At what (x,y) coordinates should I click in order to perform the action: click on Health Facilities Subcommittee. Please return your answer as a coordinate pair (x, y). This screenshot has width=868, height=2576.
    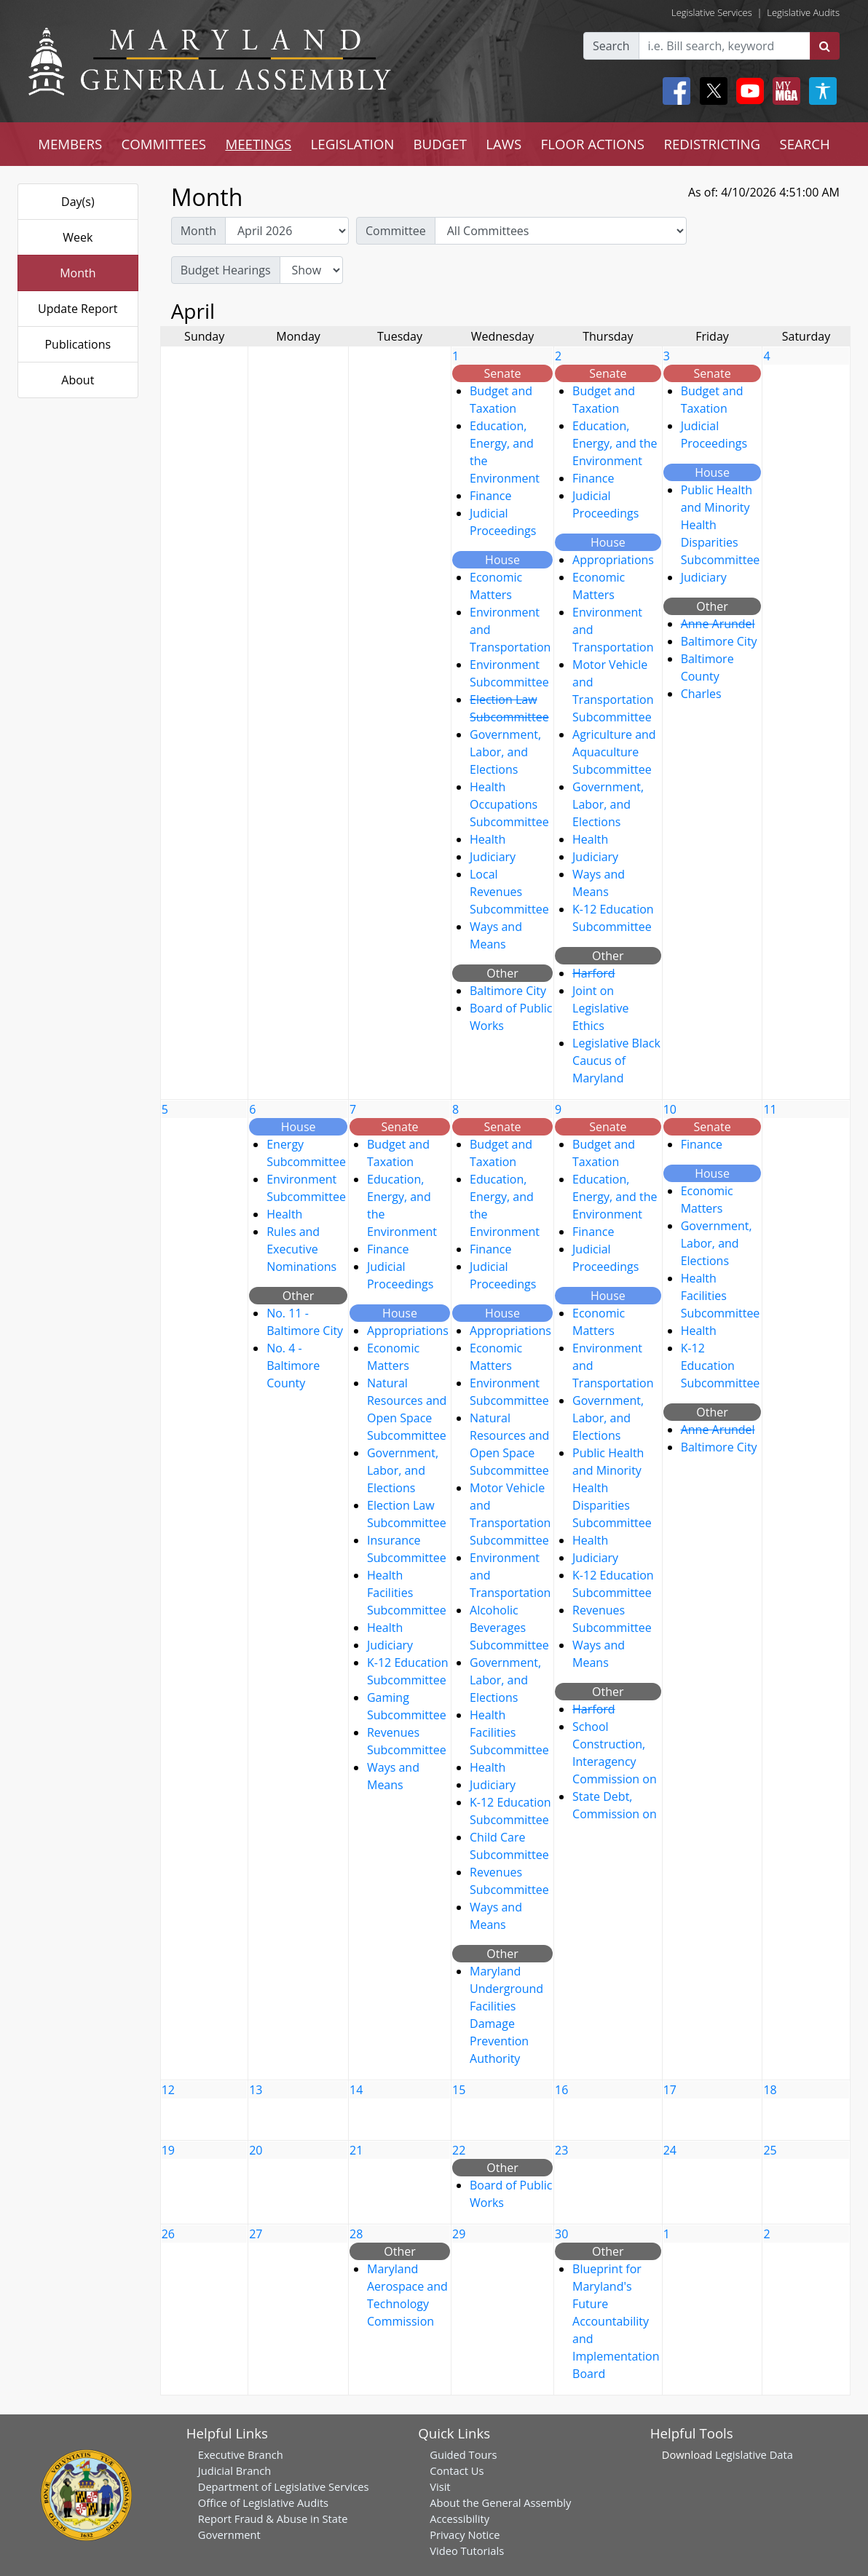
    Looking at the image, I should click on (406, 1592).